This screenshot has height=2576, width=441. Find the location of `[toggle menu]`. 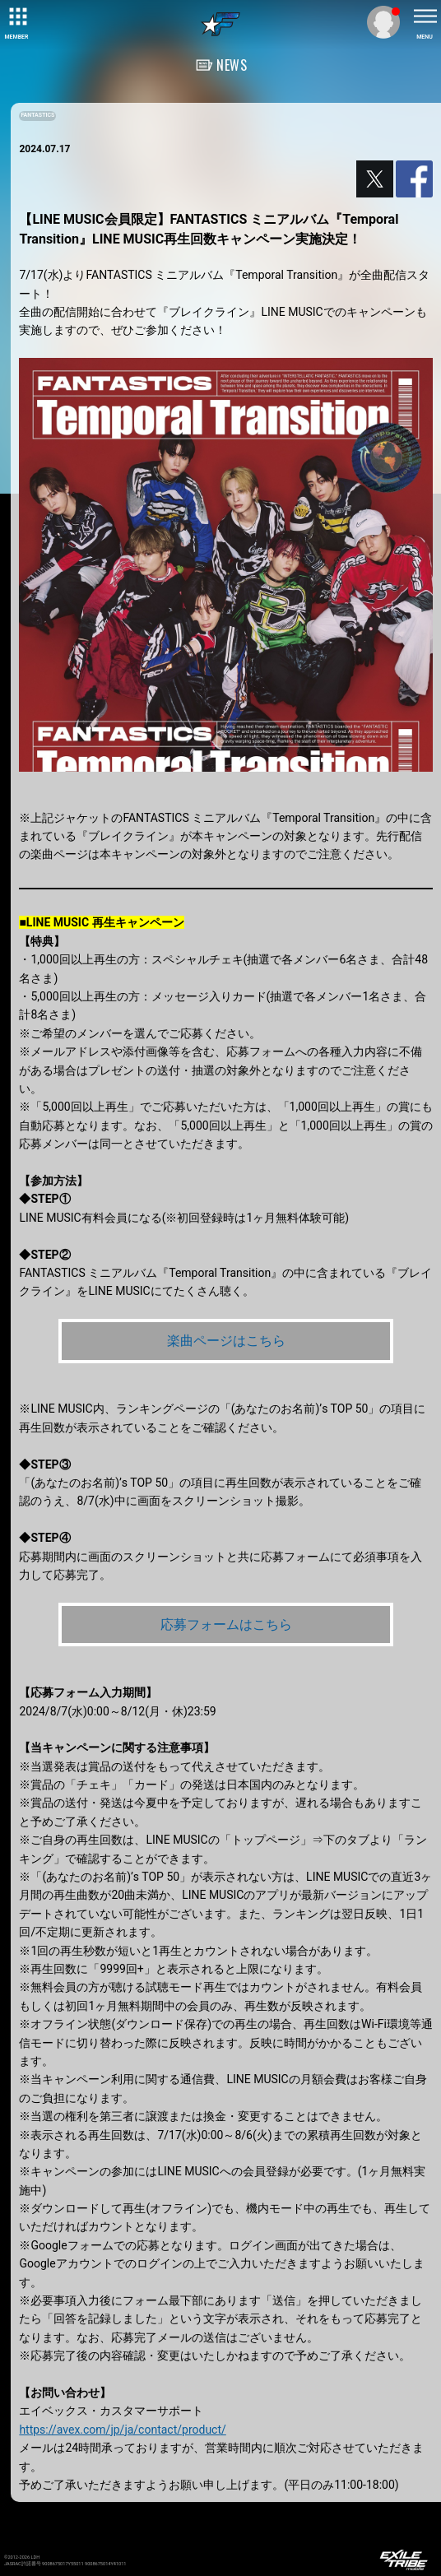

[toggle menu] is located at coordinates (424, 16).